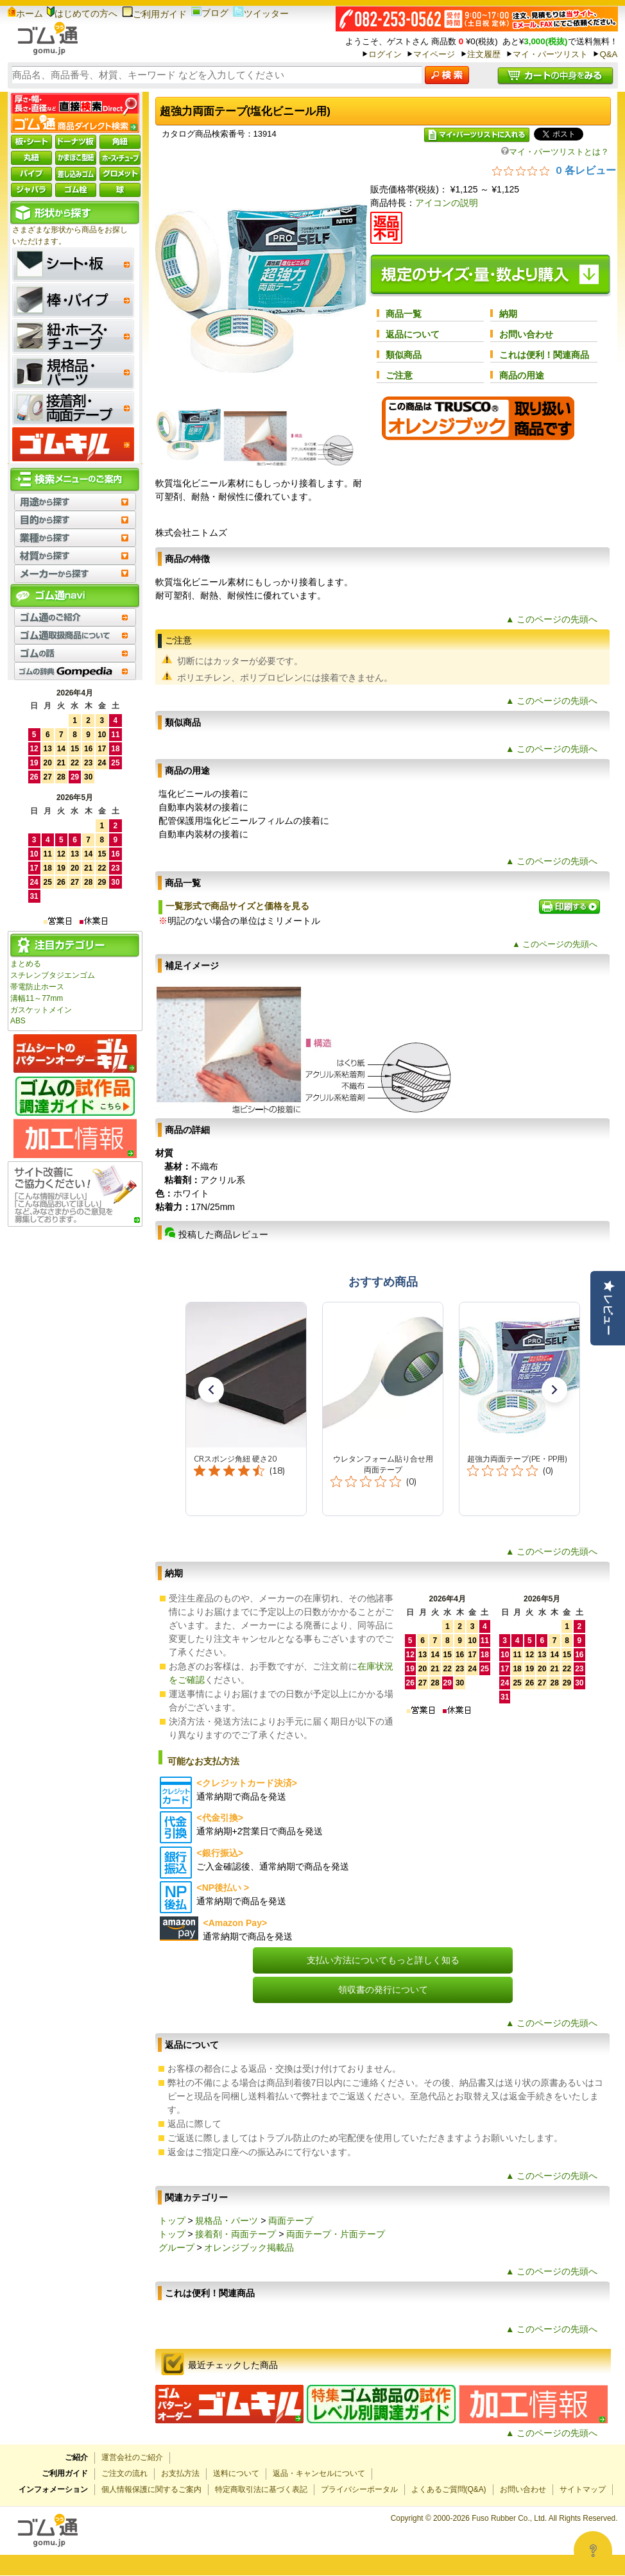 Image resolution: width=625 pixels, height=2576 pixels. I want to click on お問い合わせ, so click(526, 334).